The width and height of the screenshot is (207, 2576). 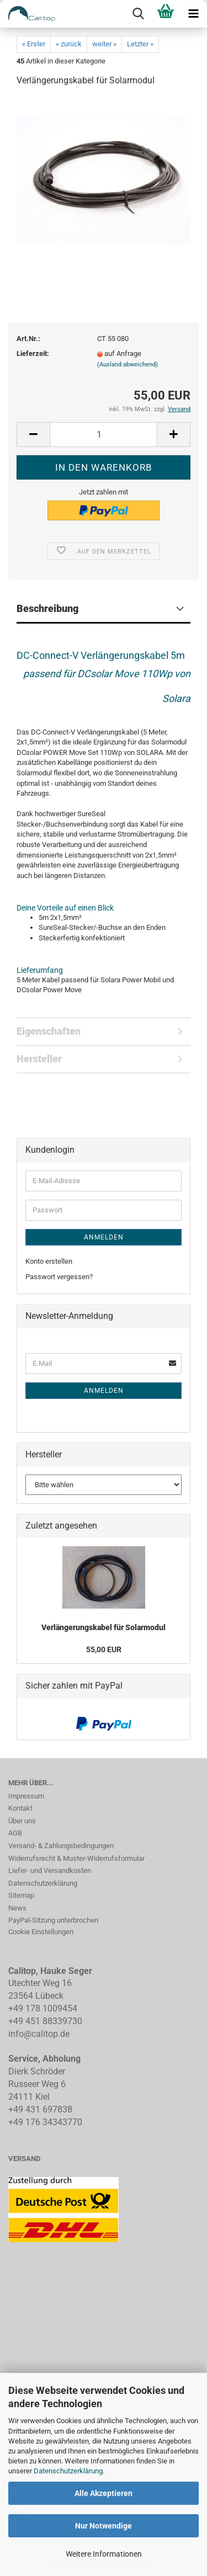 I want to click on Liefer- und Versandkosten, so click(x=49, y=1870).